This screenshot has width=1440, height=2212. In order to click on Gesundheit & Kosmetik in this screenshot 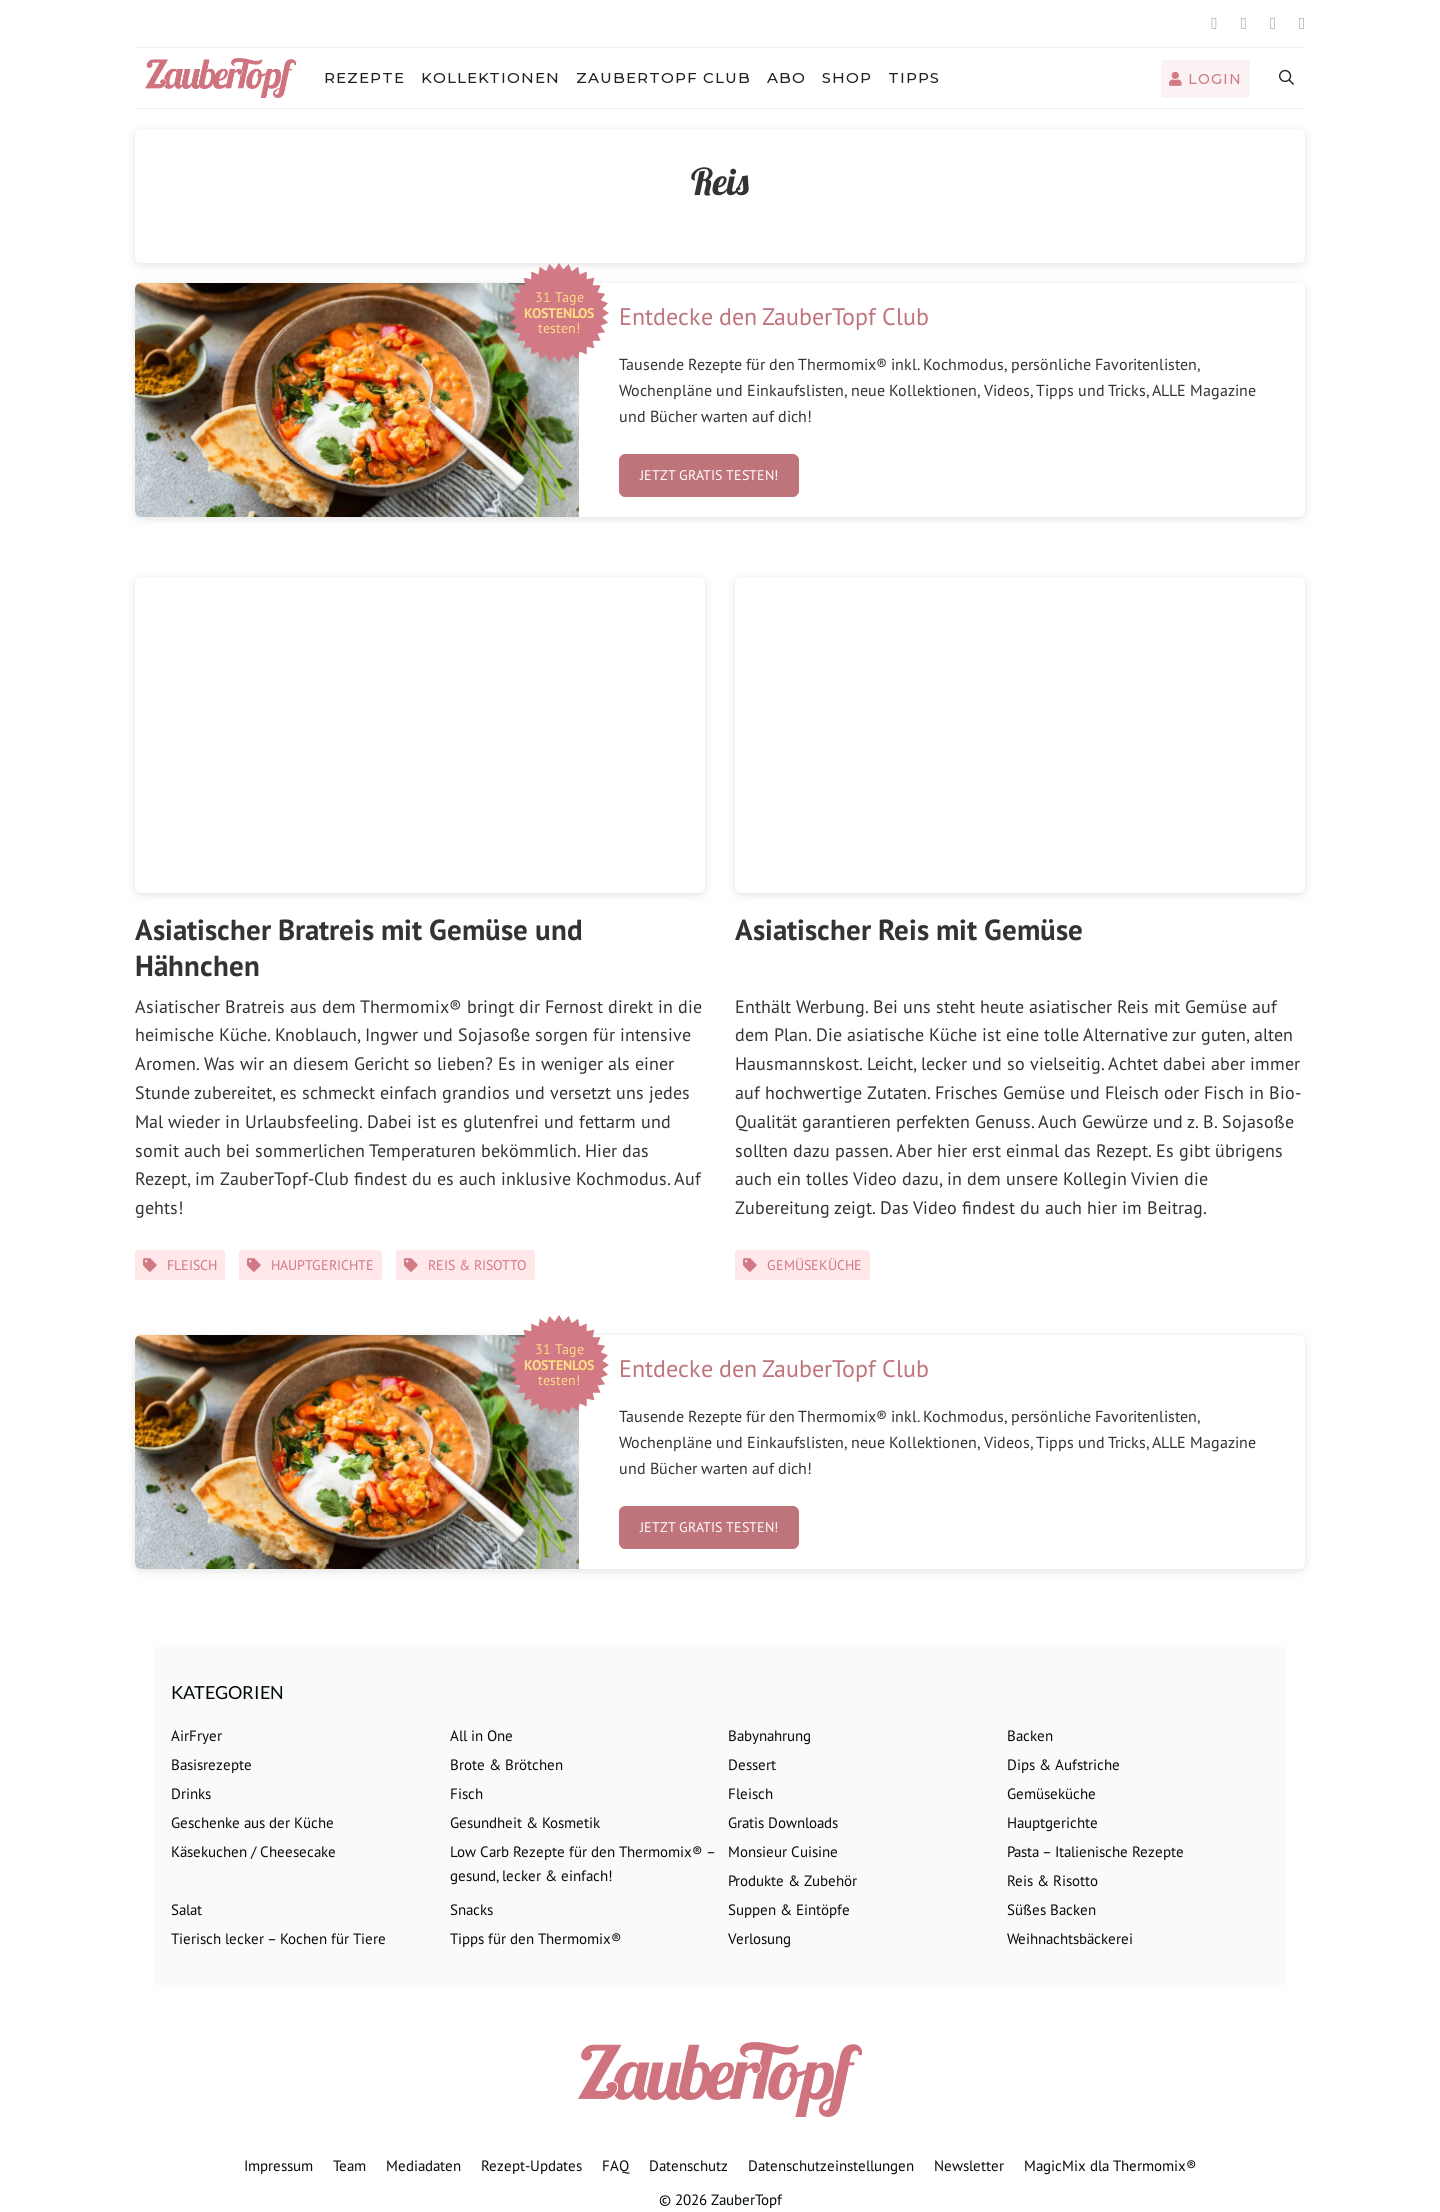, I will do `click(525, 1822)`.